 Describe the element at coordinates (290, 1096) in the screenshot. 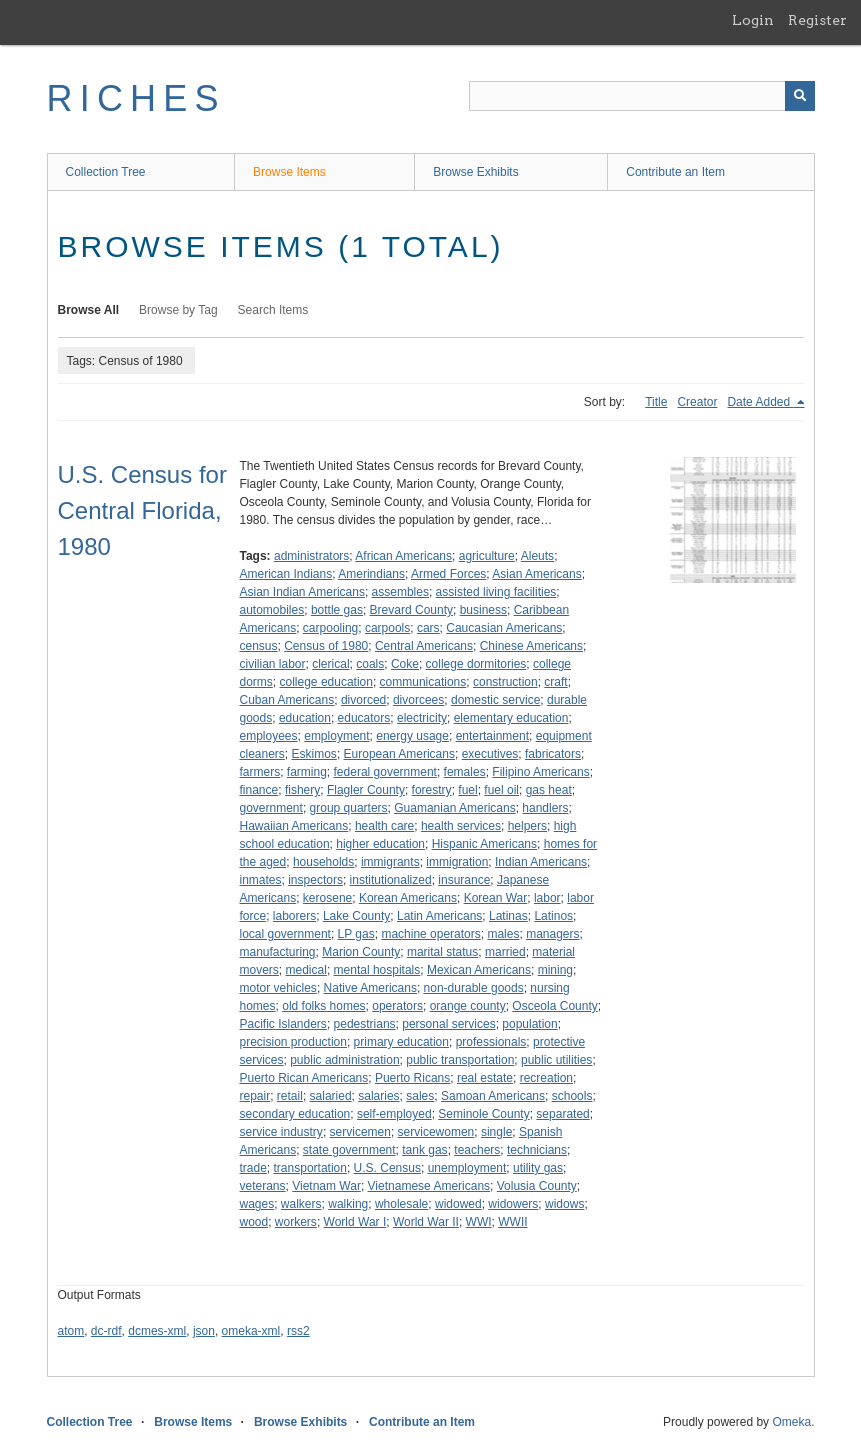

I see `retail` at that location.